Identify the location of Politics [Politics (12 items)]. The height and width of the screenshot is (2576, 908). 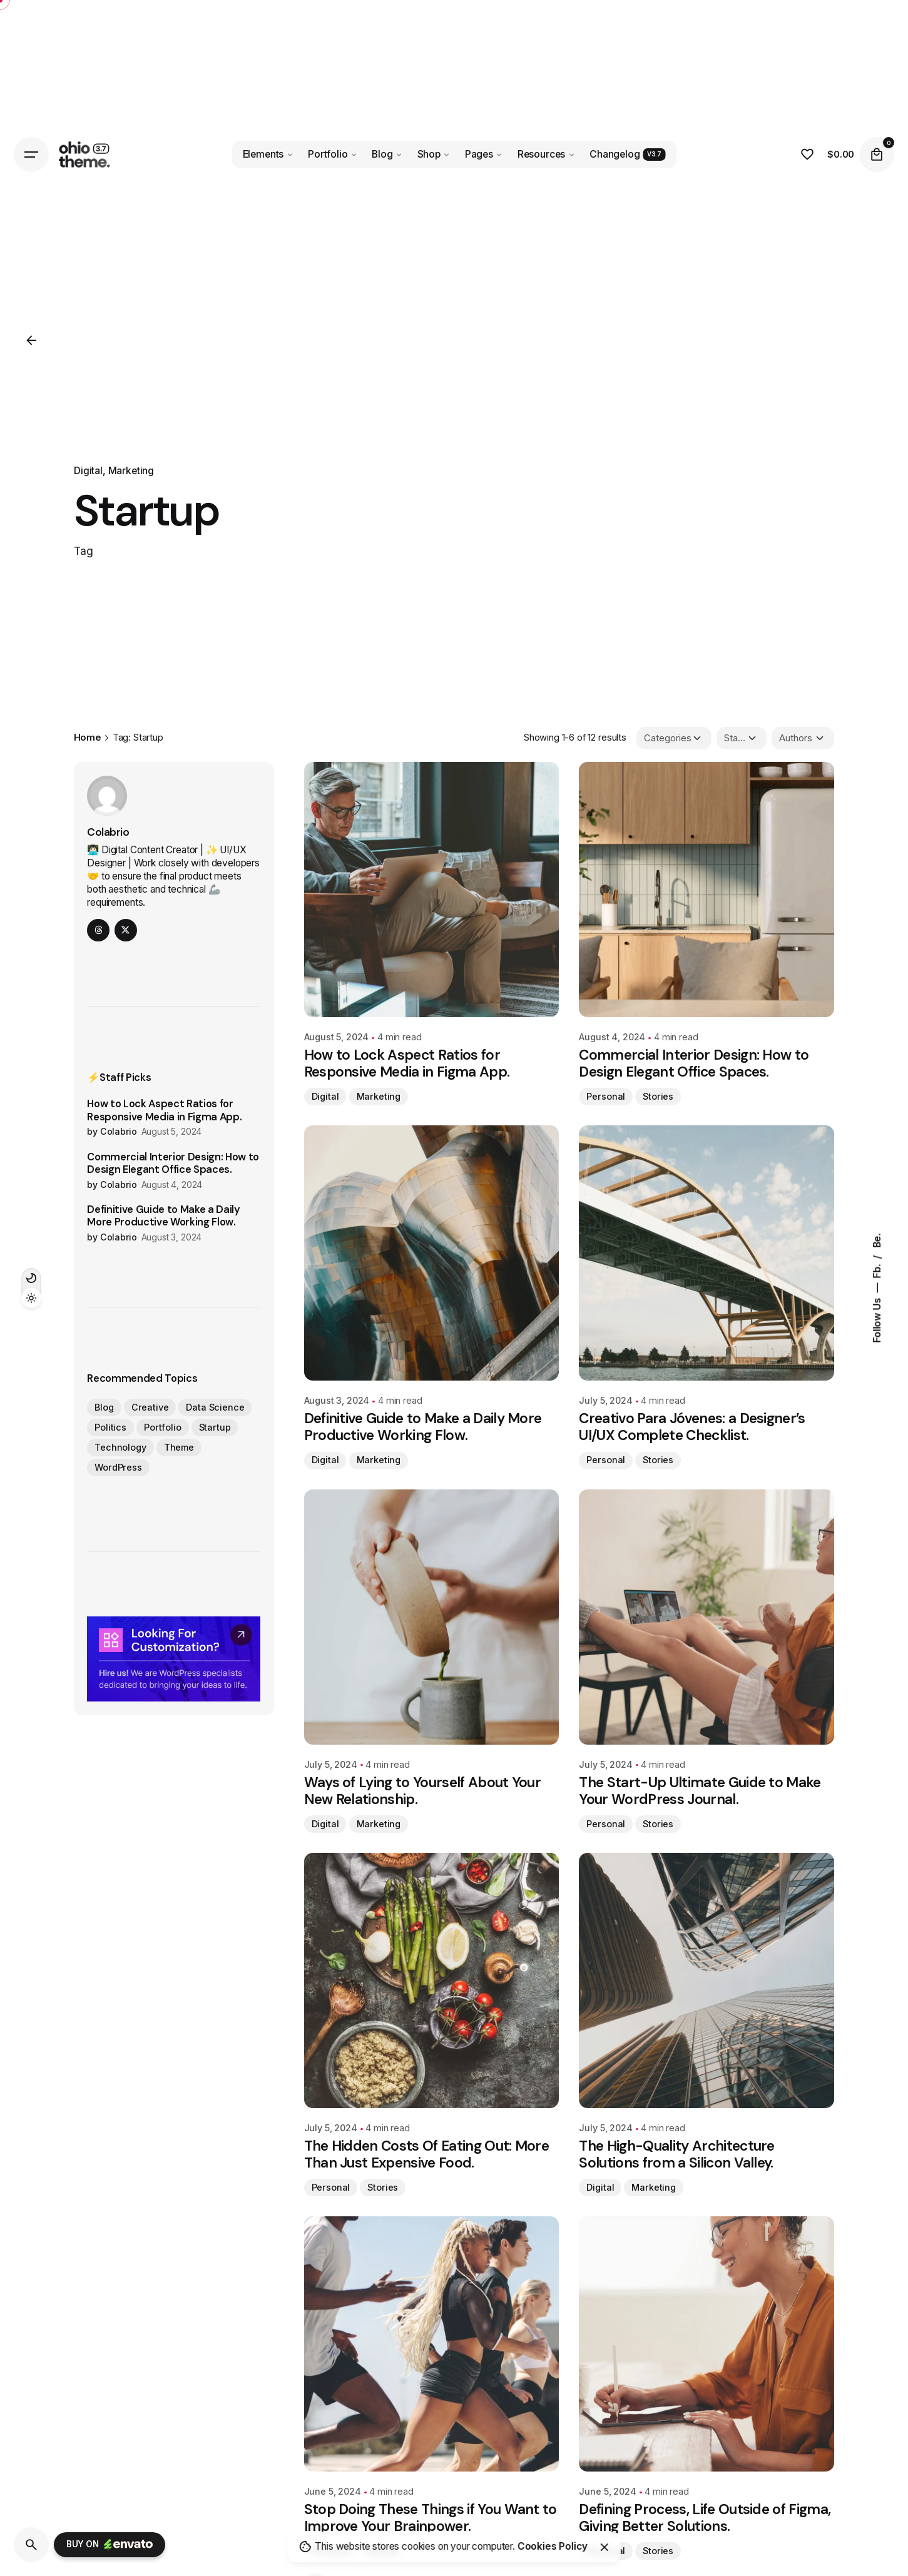
(110, 1427).